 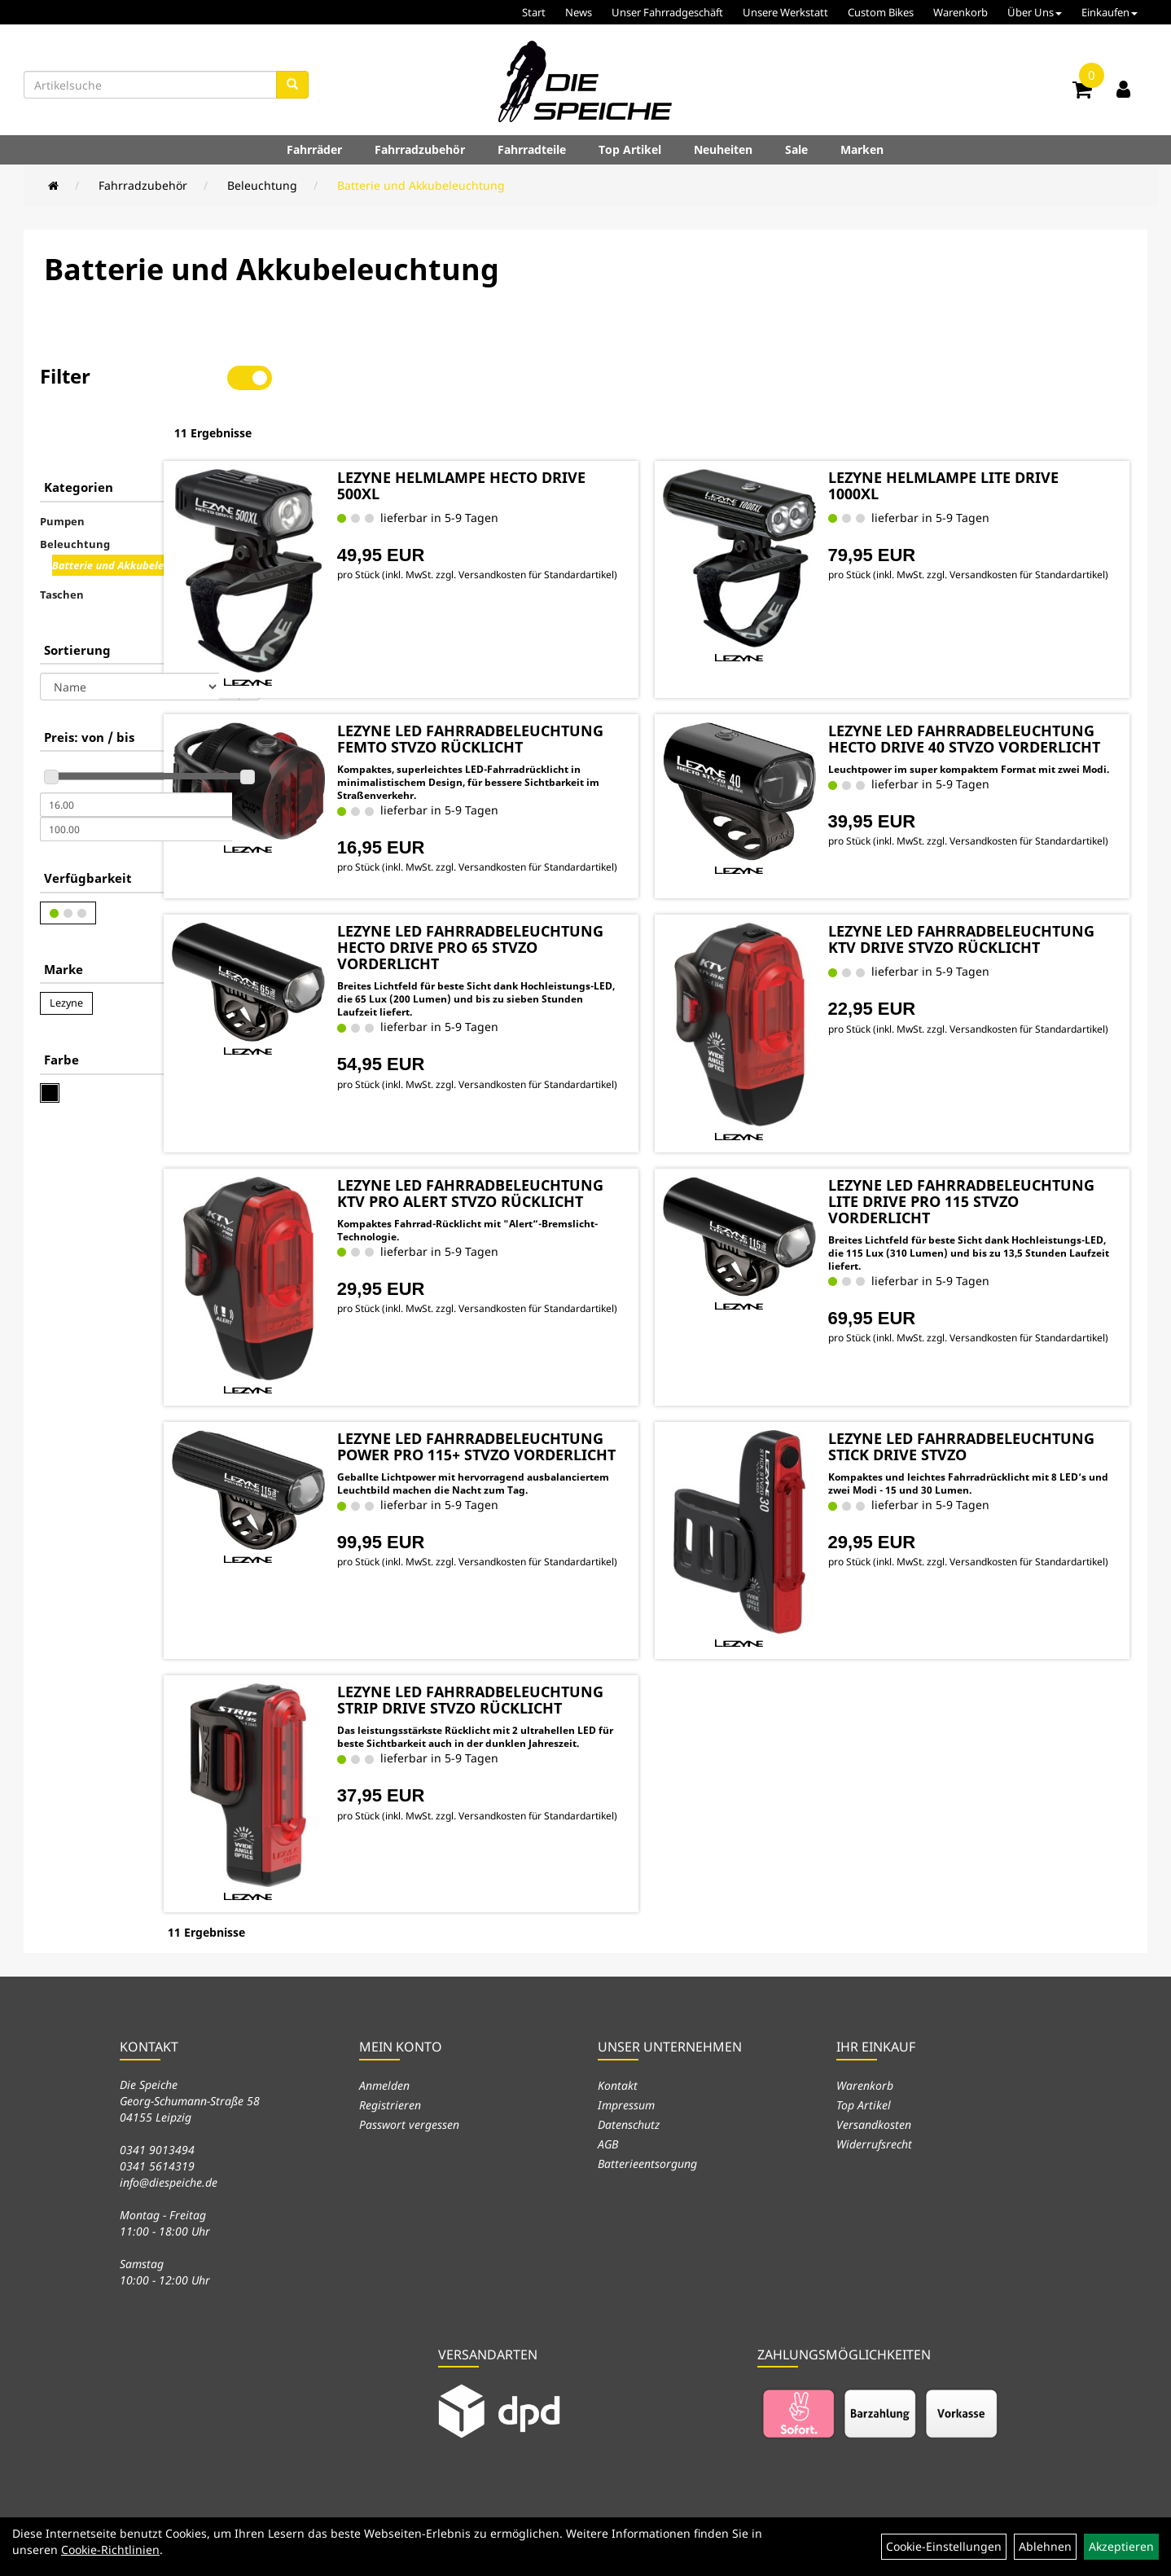 What do you see at coordinates (136, 778) in the screenshot?
I see `[Maximalpreis]` at bounding box center [136, 778].